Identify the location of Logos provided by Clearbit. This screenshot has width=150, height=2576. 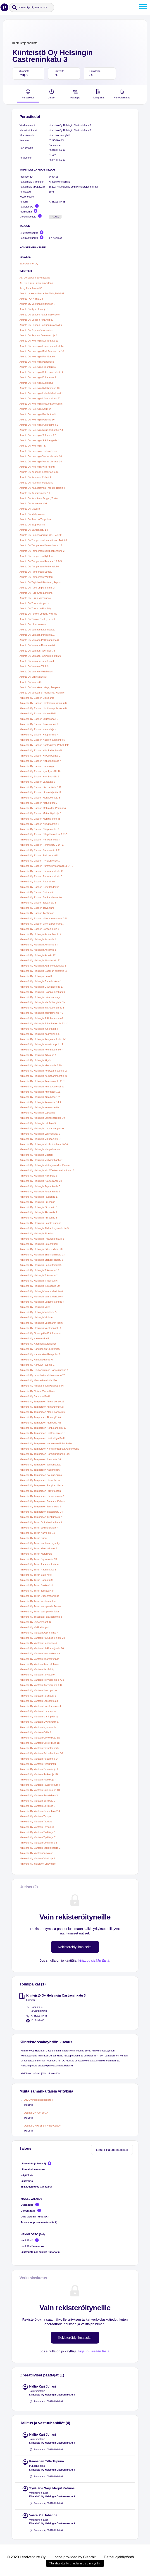
(73, 2557).